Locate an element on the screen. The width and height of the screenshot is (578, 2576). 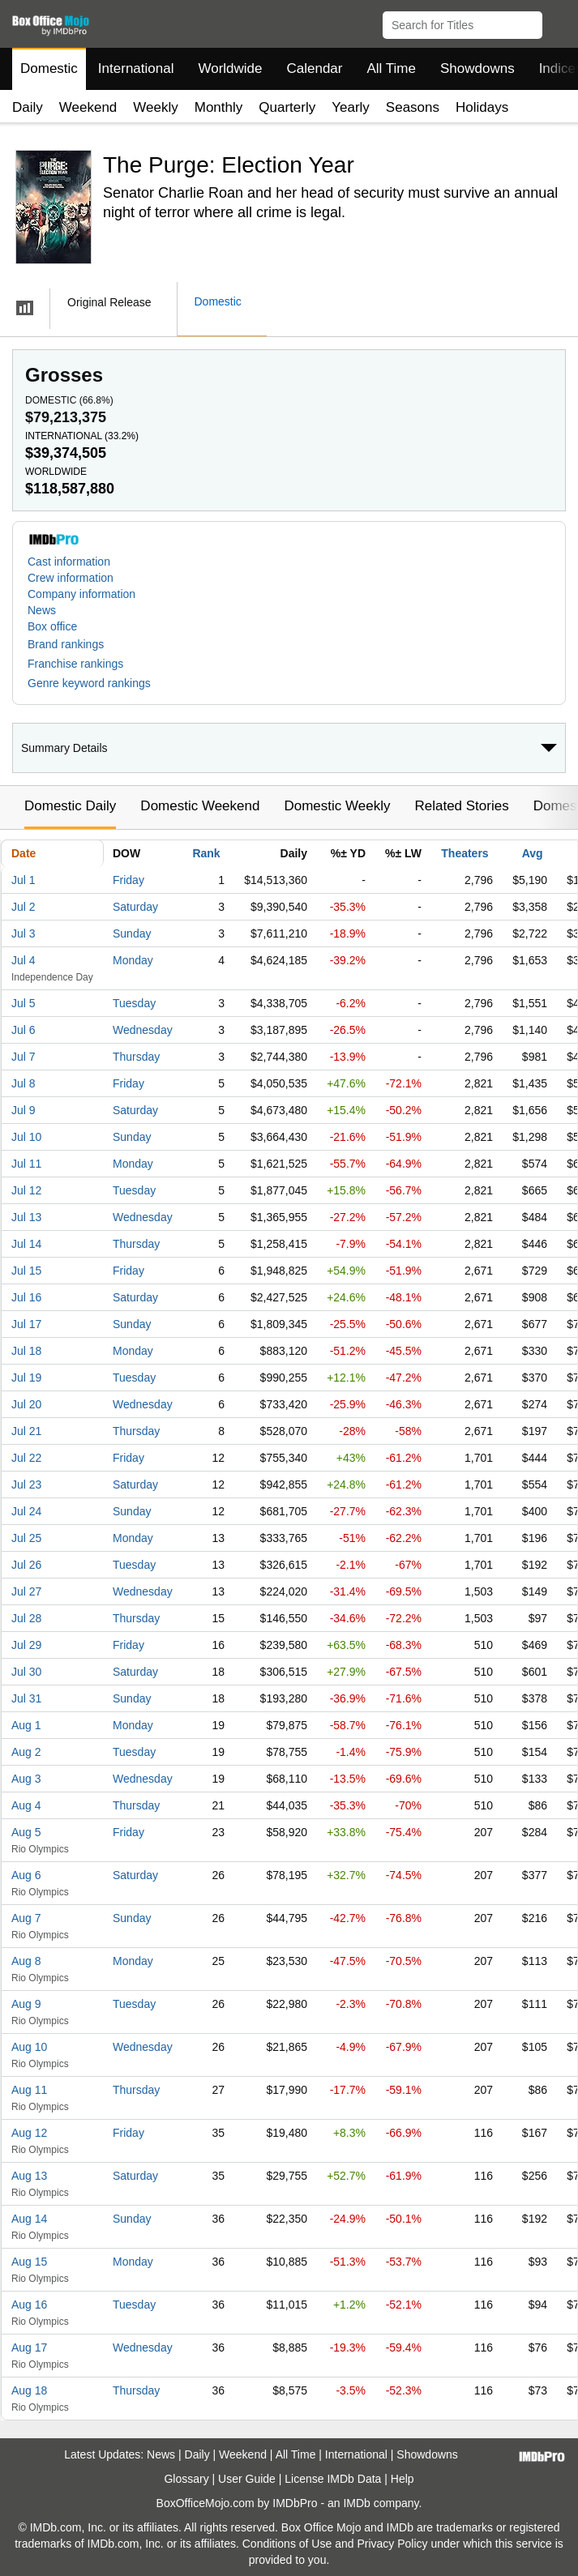
Jul 10 is located at coordinates (26, 1136).